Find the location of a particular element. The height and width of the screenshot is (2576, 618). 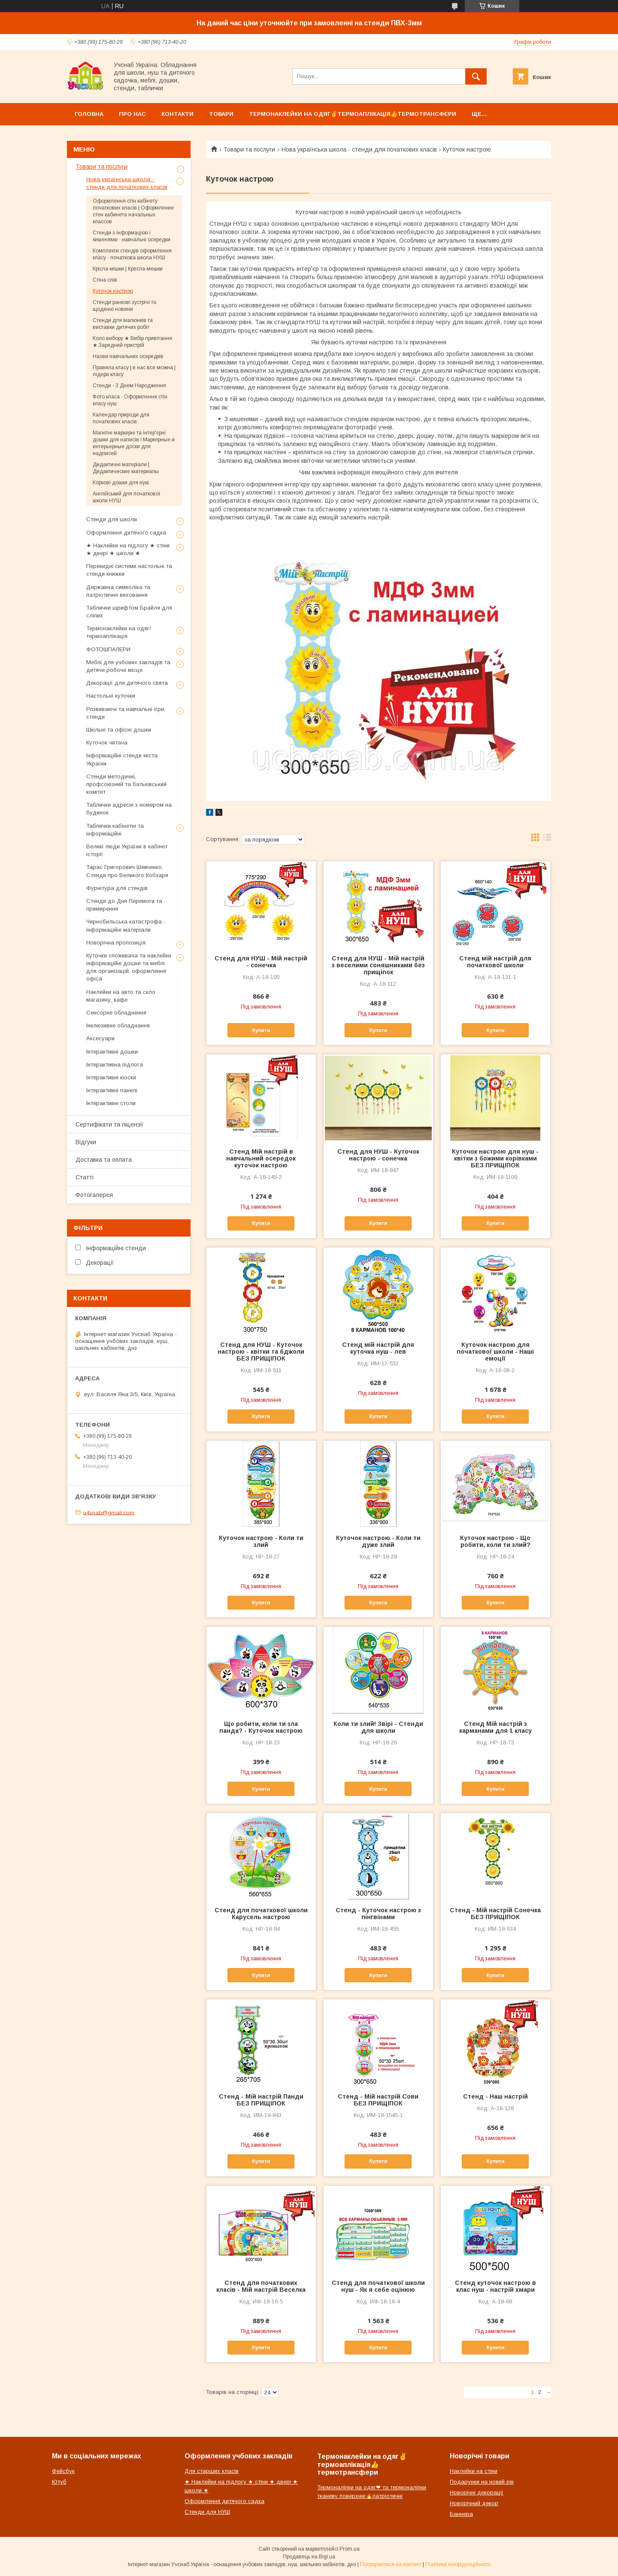

Таблички шрифтом Брайля для сліпих is located at coordinates (129, 612).